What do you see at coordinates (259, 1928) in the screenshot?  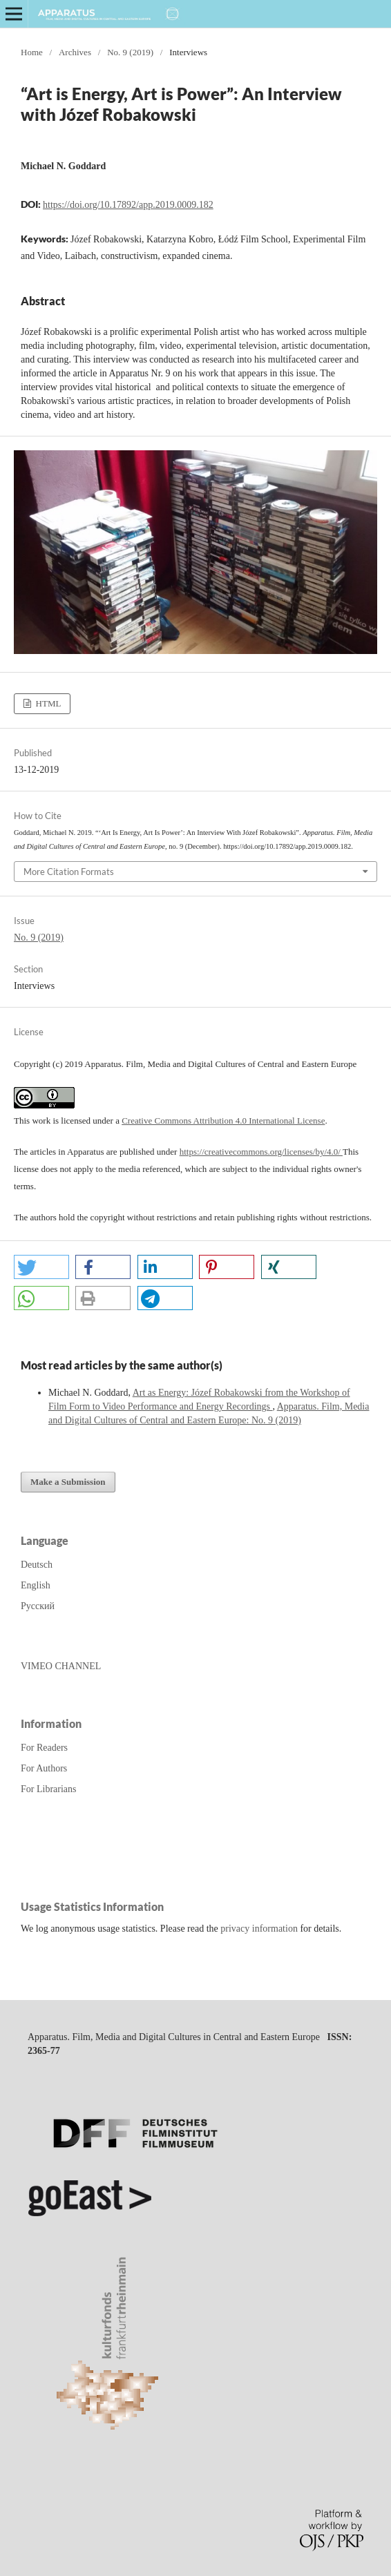 I see `privacy information` at bounding box center [259, 1928].